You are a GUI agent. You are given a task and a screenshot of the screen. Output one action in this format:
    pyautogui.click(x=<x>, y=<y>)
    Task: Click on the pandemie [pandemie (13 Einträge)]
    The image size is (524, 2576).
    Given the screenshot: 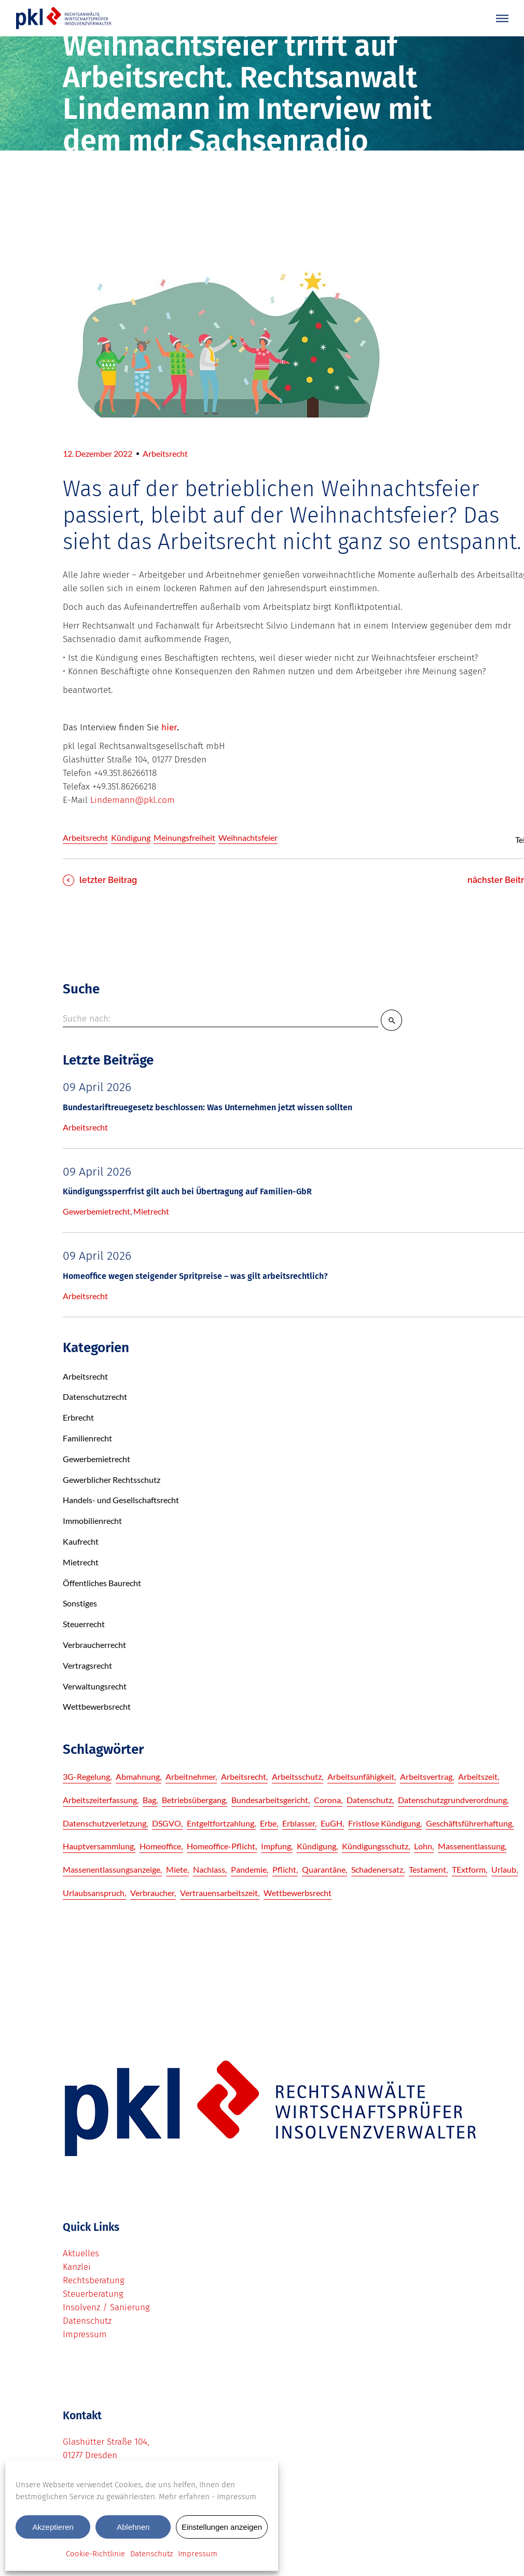 What is the action you would take?
    pyautogui.click(x=249, y=1869)
    